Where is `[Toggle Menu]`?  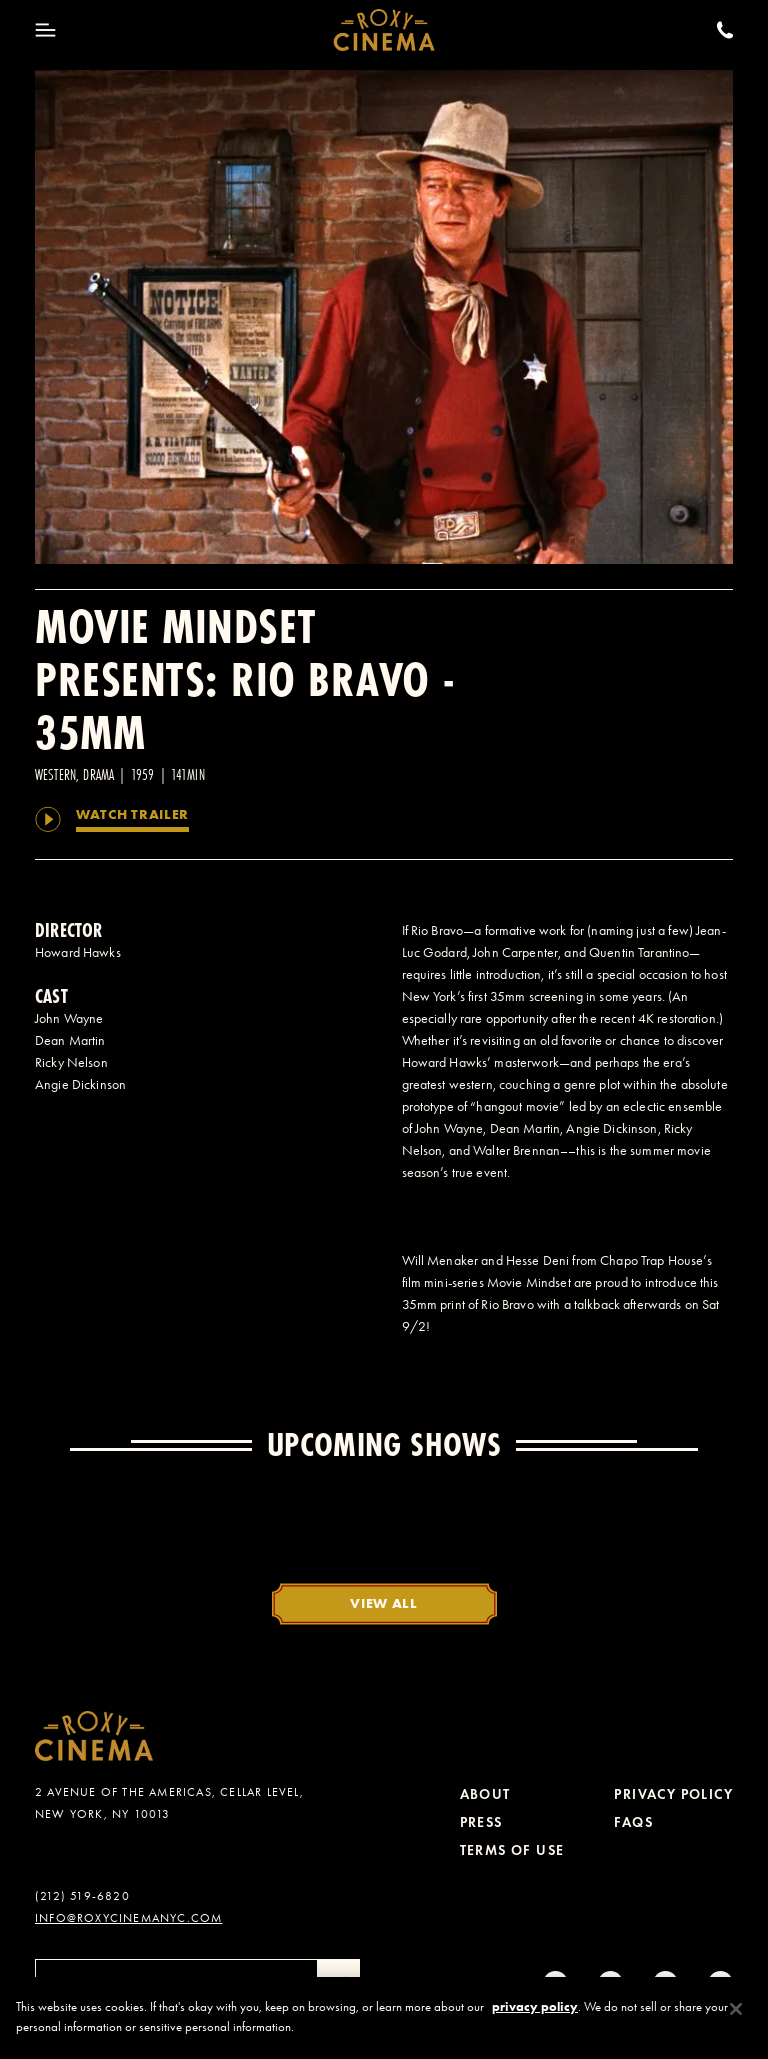
[Toggle Menu] is located at coordinates (45, 30).